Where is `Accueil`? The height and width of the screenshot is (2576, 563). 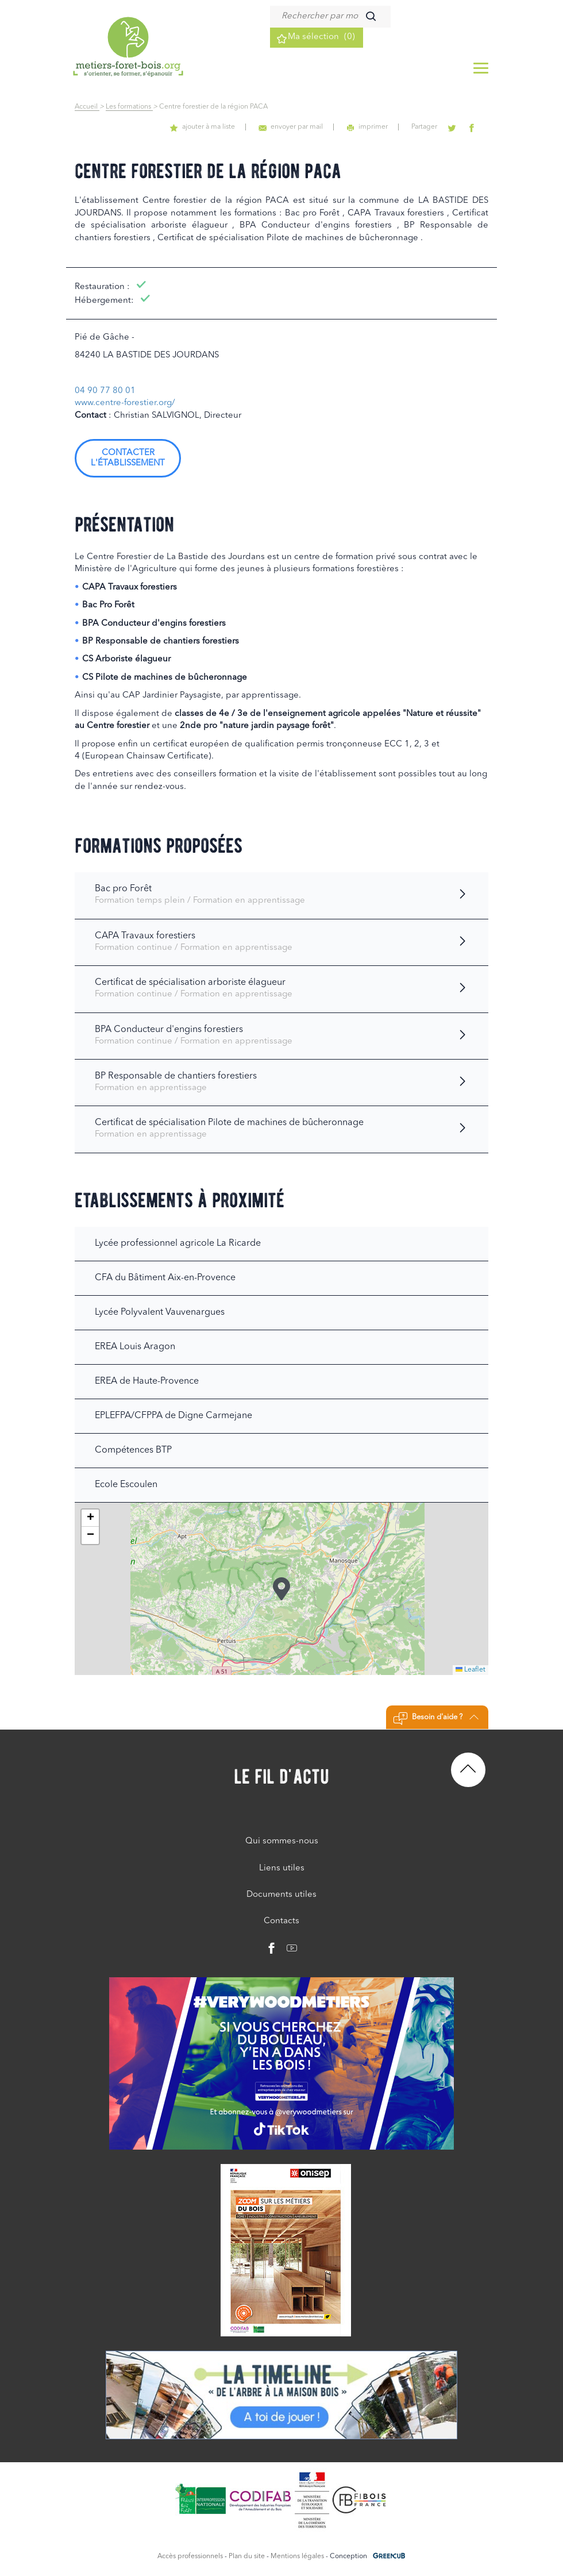 Accueil is located at coordinates (87, 106).